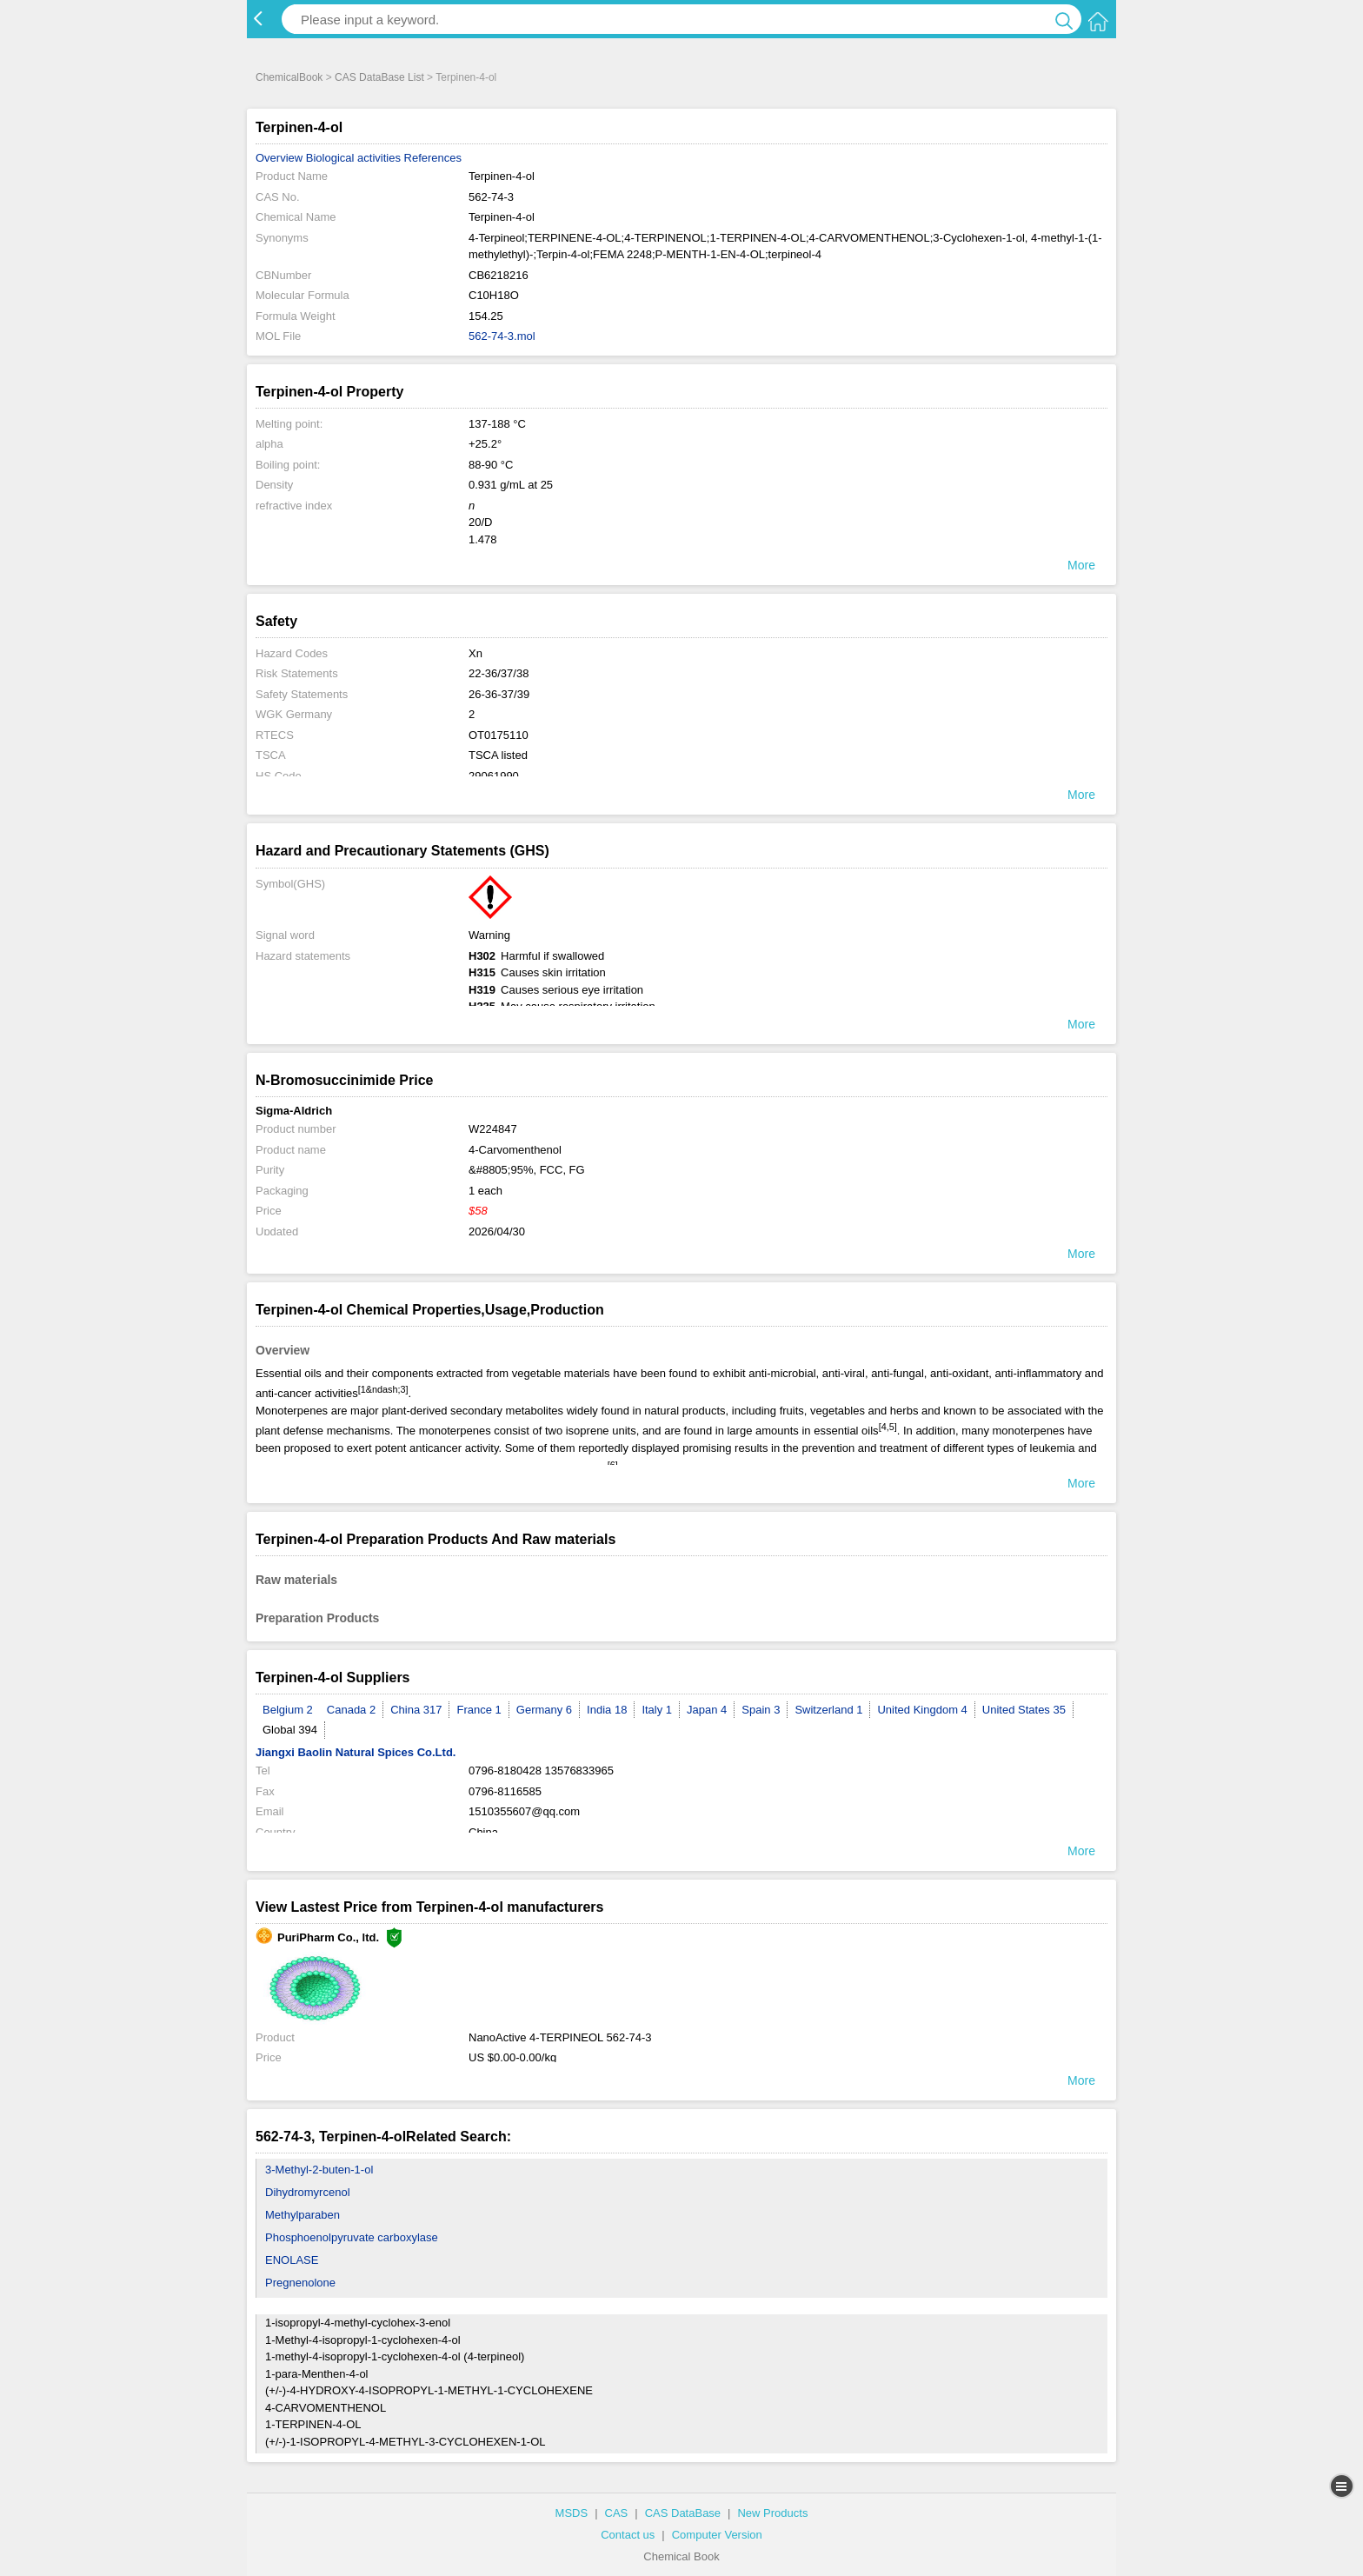  What do you see at coordinates (302, 2214) in the screenshot?
I see `Methylparaben` at bounding box center [302, 2214].